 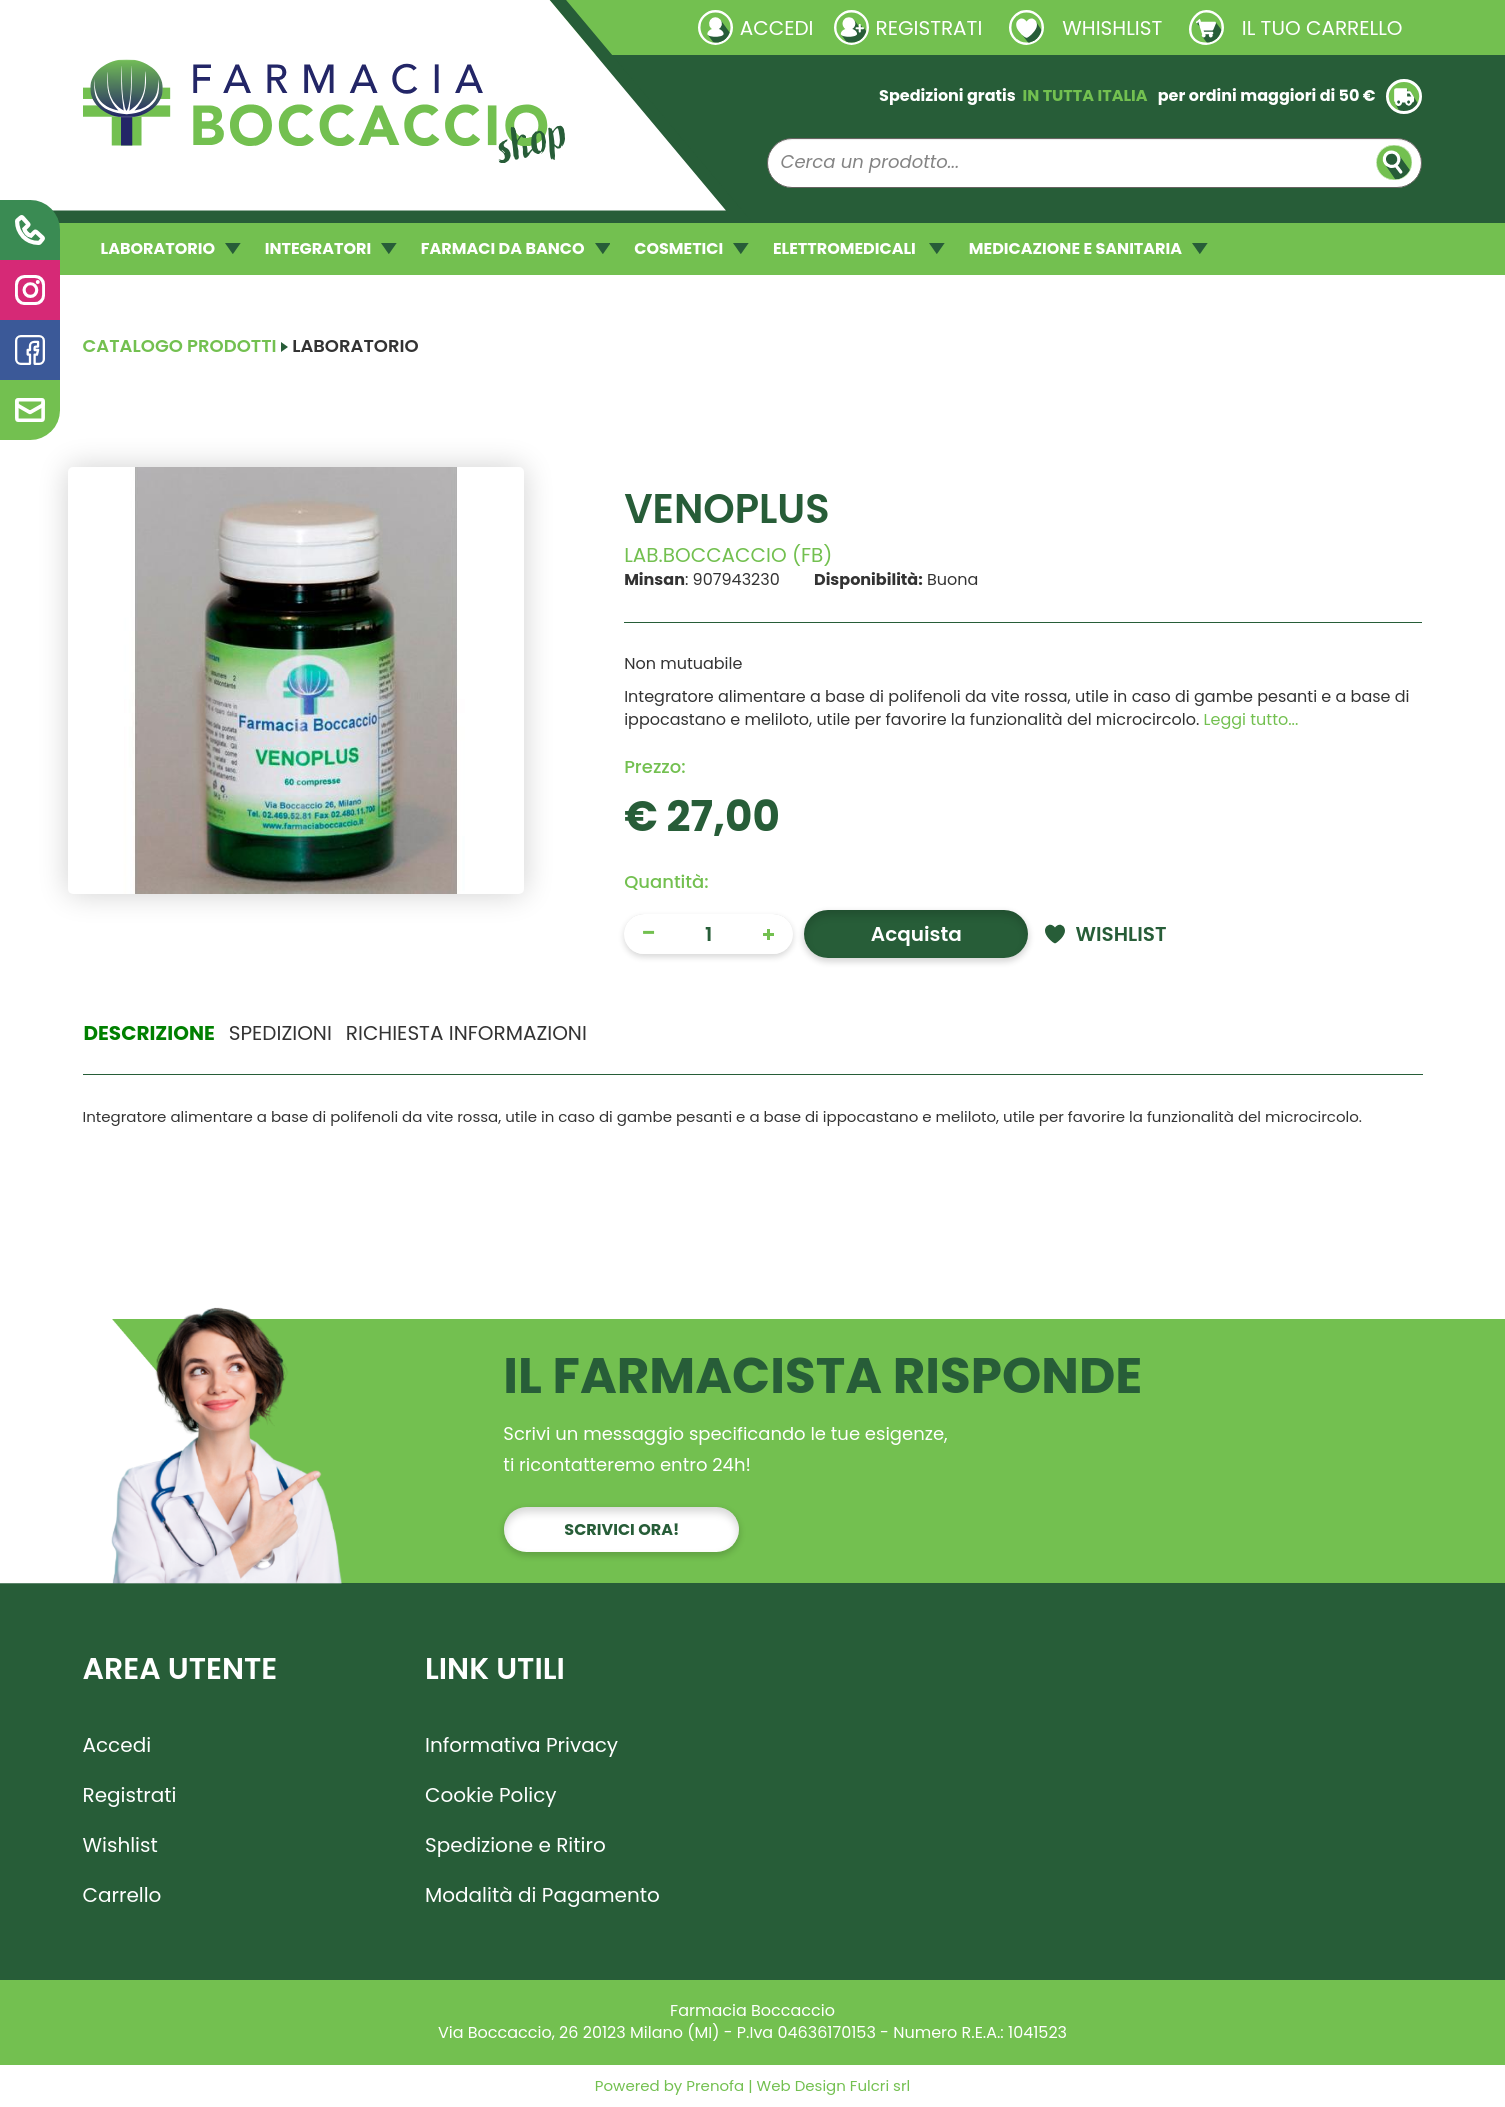 I want to click on Cookie Policy, so click(x=491, y=1795).